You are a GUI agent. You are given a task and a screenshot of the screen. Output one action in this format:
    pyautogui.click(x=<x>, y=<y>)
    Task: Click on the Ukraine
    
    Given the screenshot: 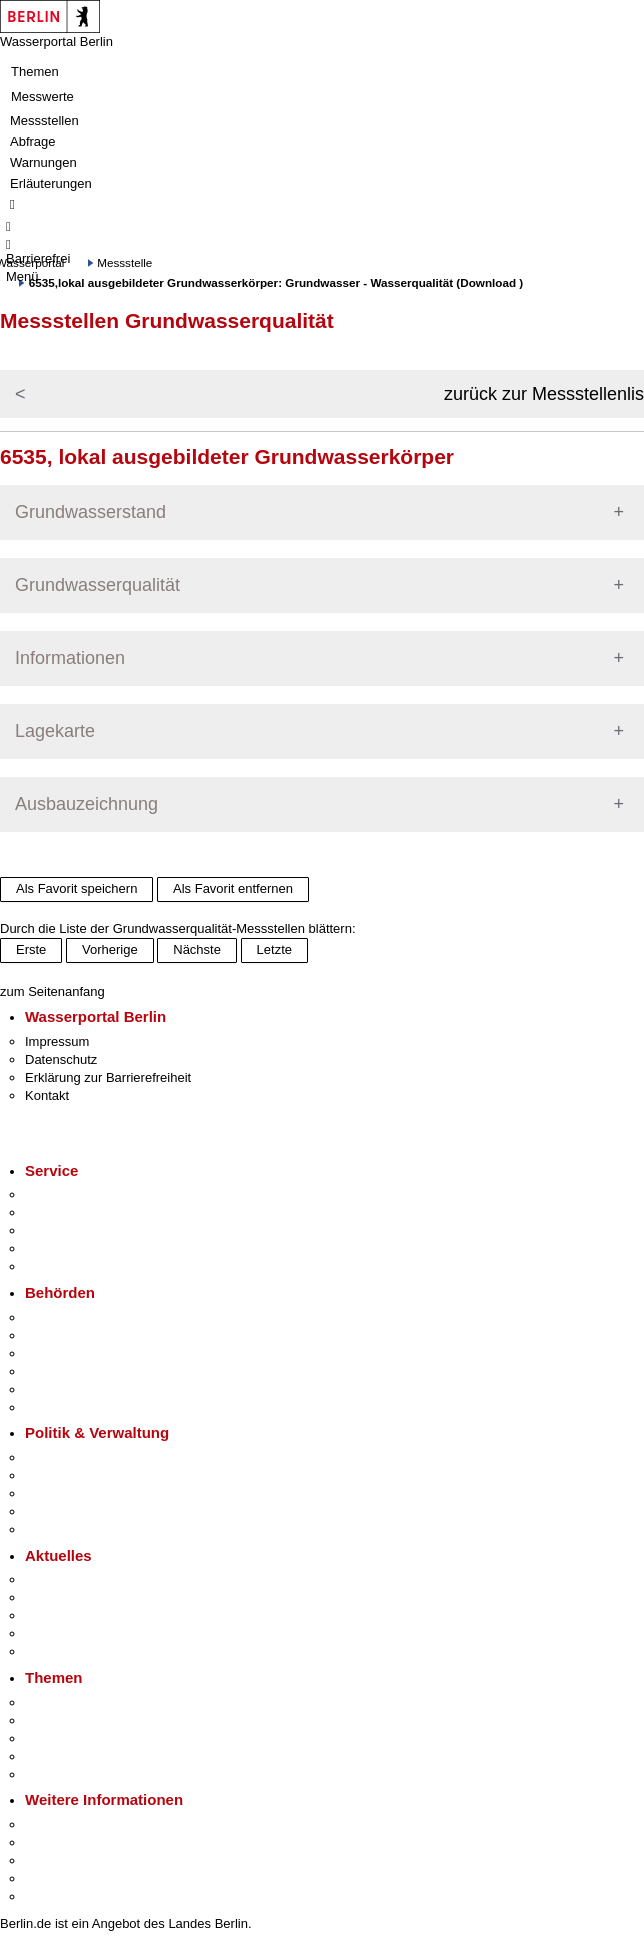 What is the action you would take?
    pyautogui.click(x=47, y=1633)
    